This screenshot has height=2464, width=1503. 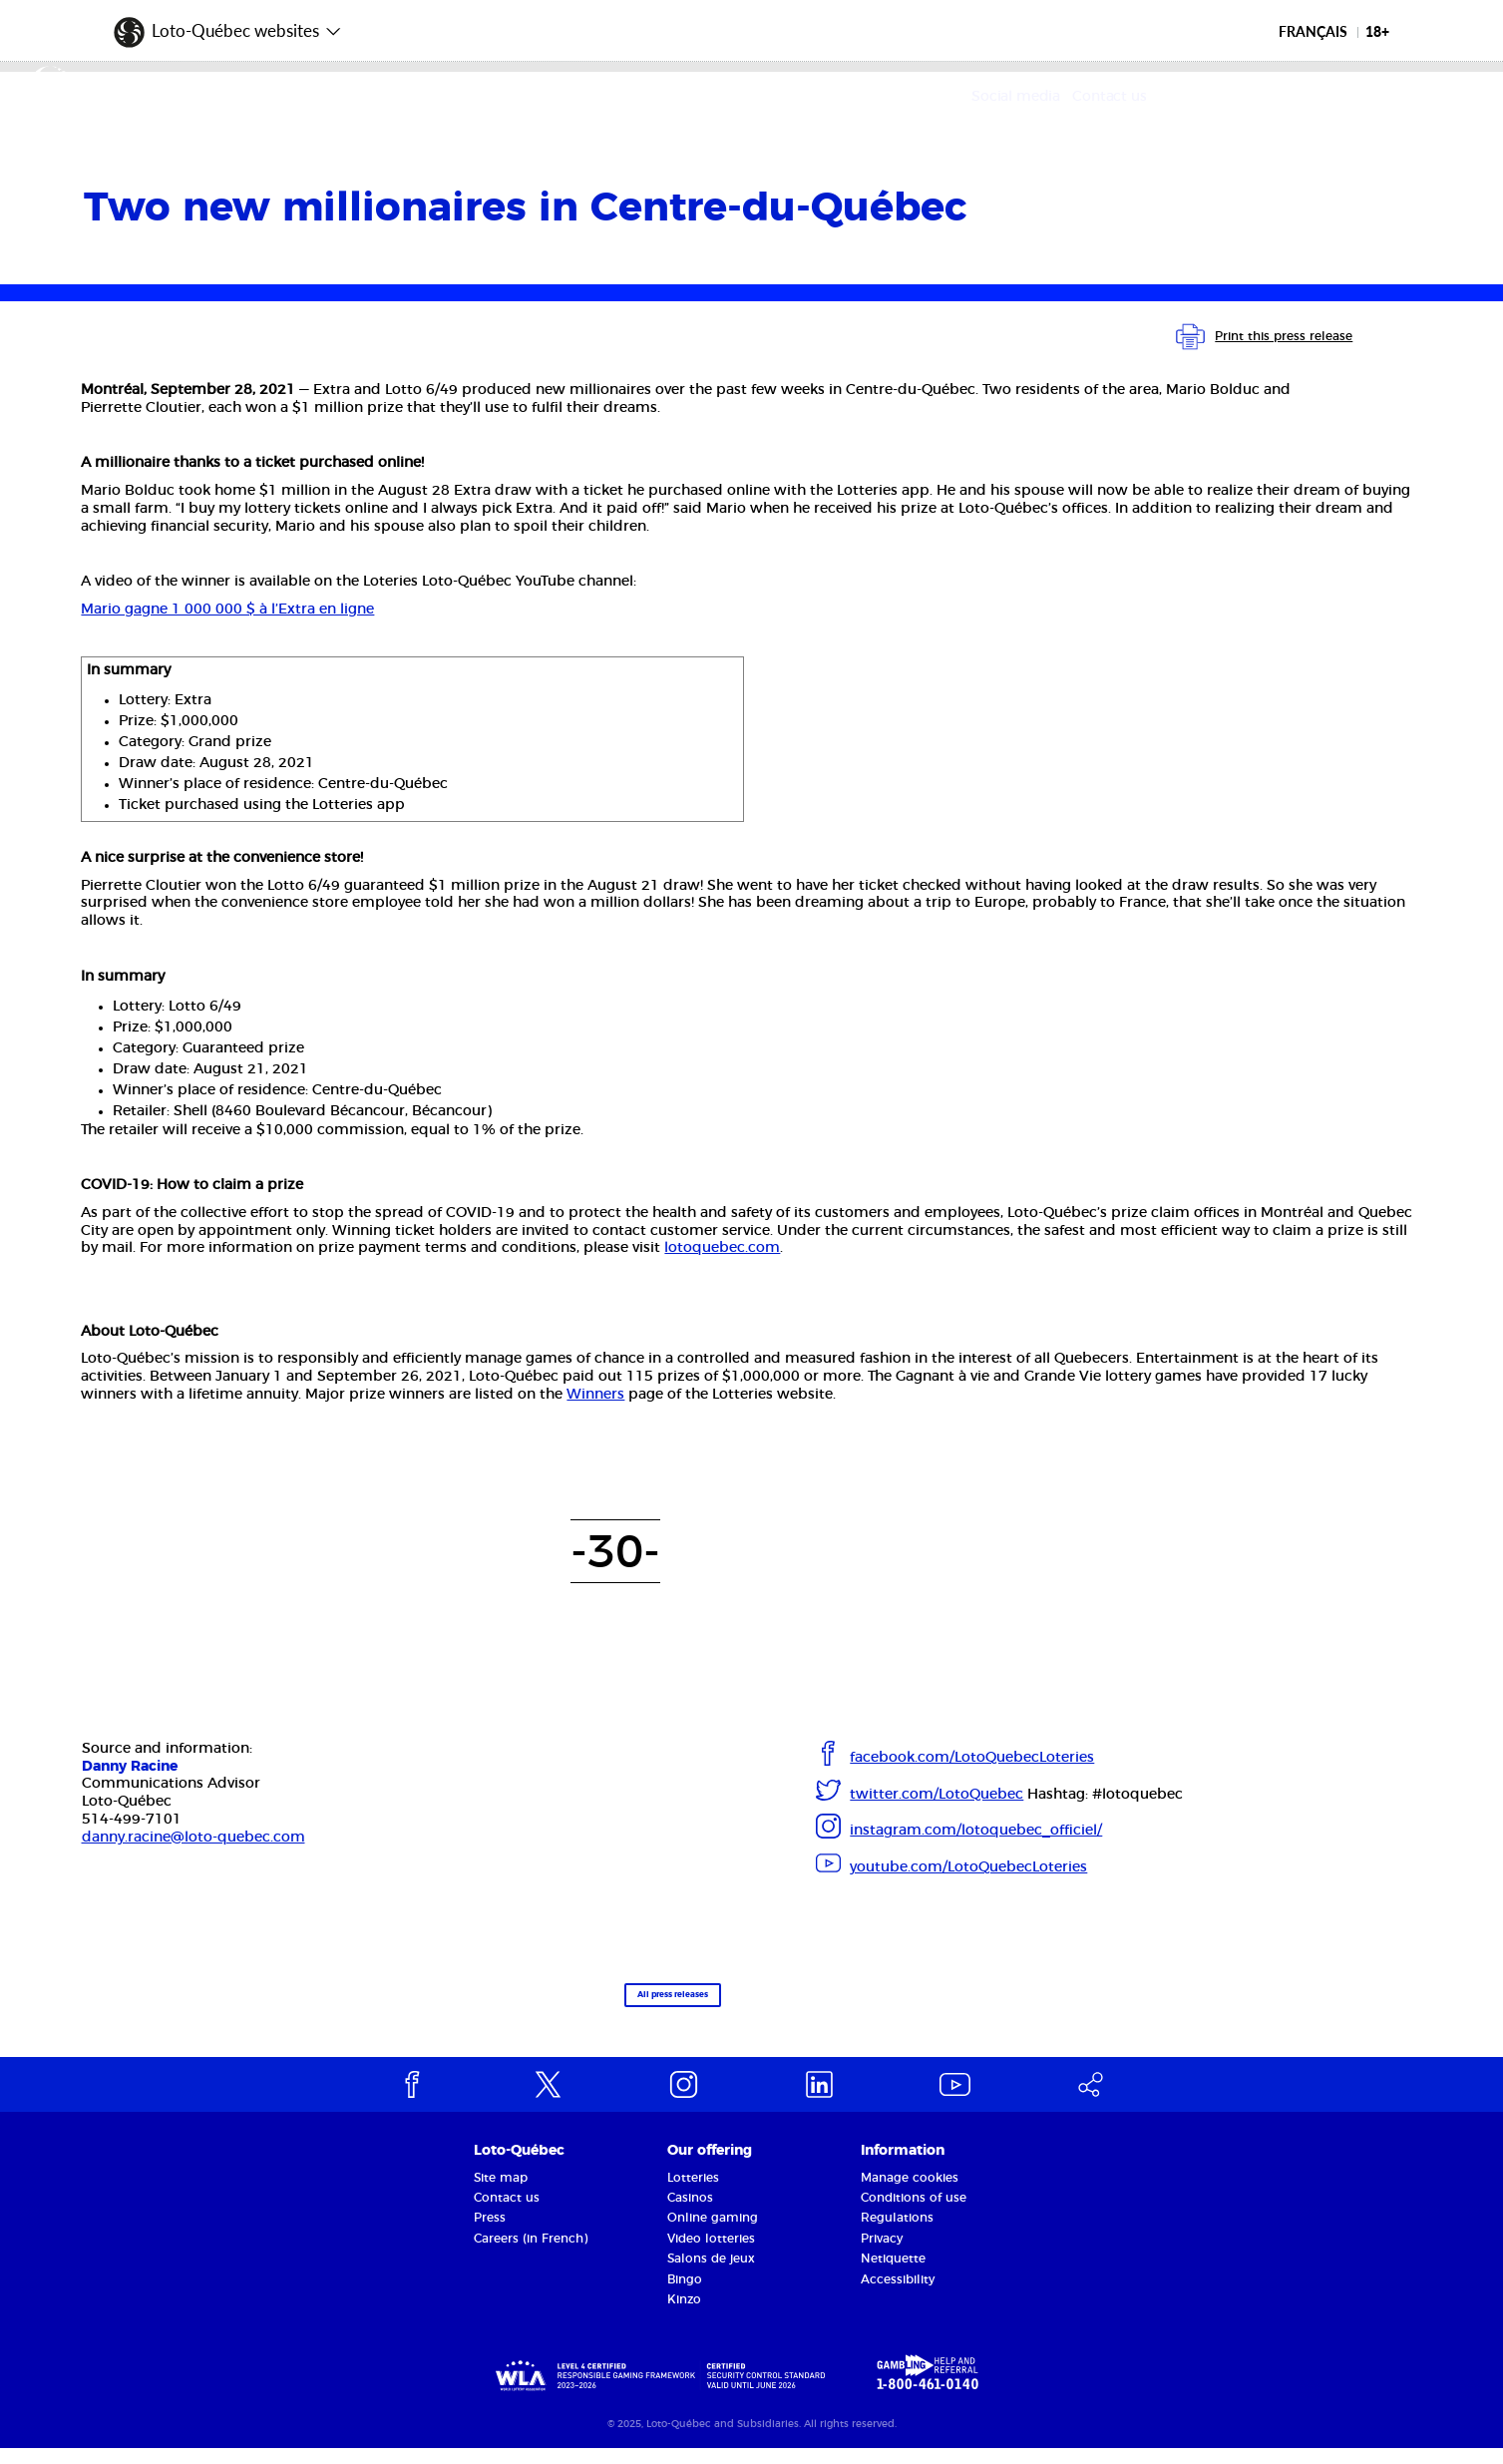 What do you see at coordinates (712, 2234) in the screenshot?
I see `Online gaming` at bounding box center [712, 2234].